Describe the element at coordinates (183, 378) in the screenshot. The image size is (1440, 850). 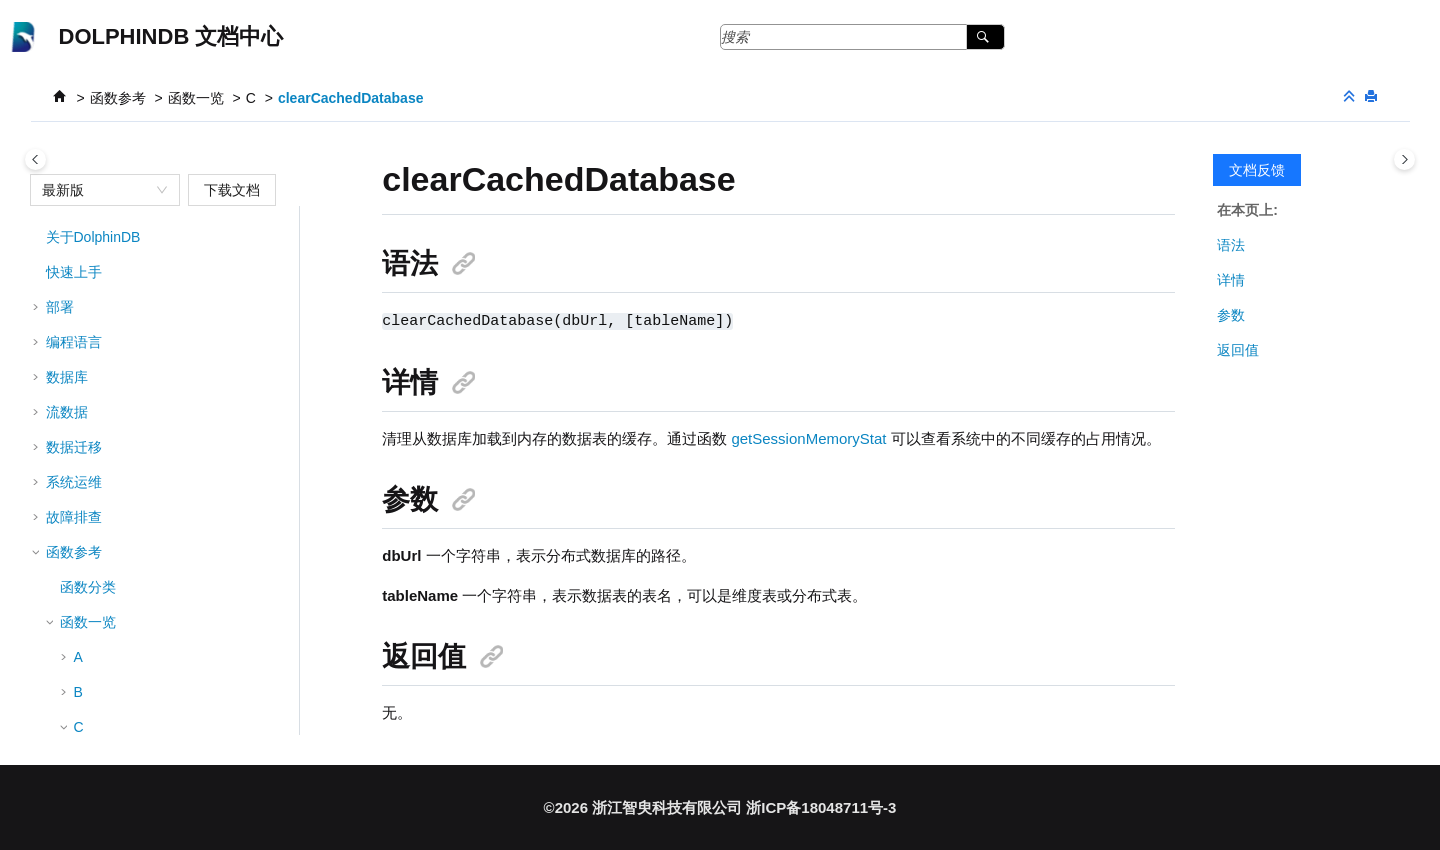
I see `clearAllIOTDBLatestKeyCache` at that location.